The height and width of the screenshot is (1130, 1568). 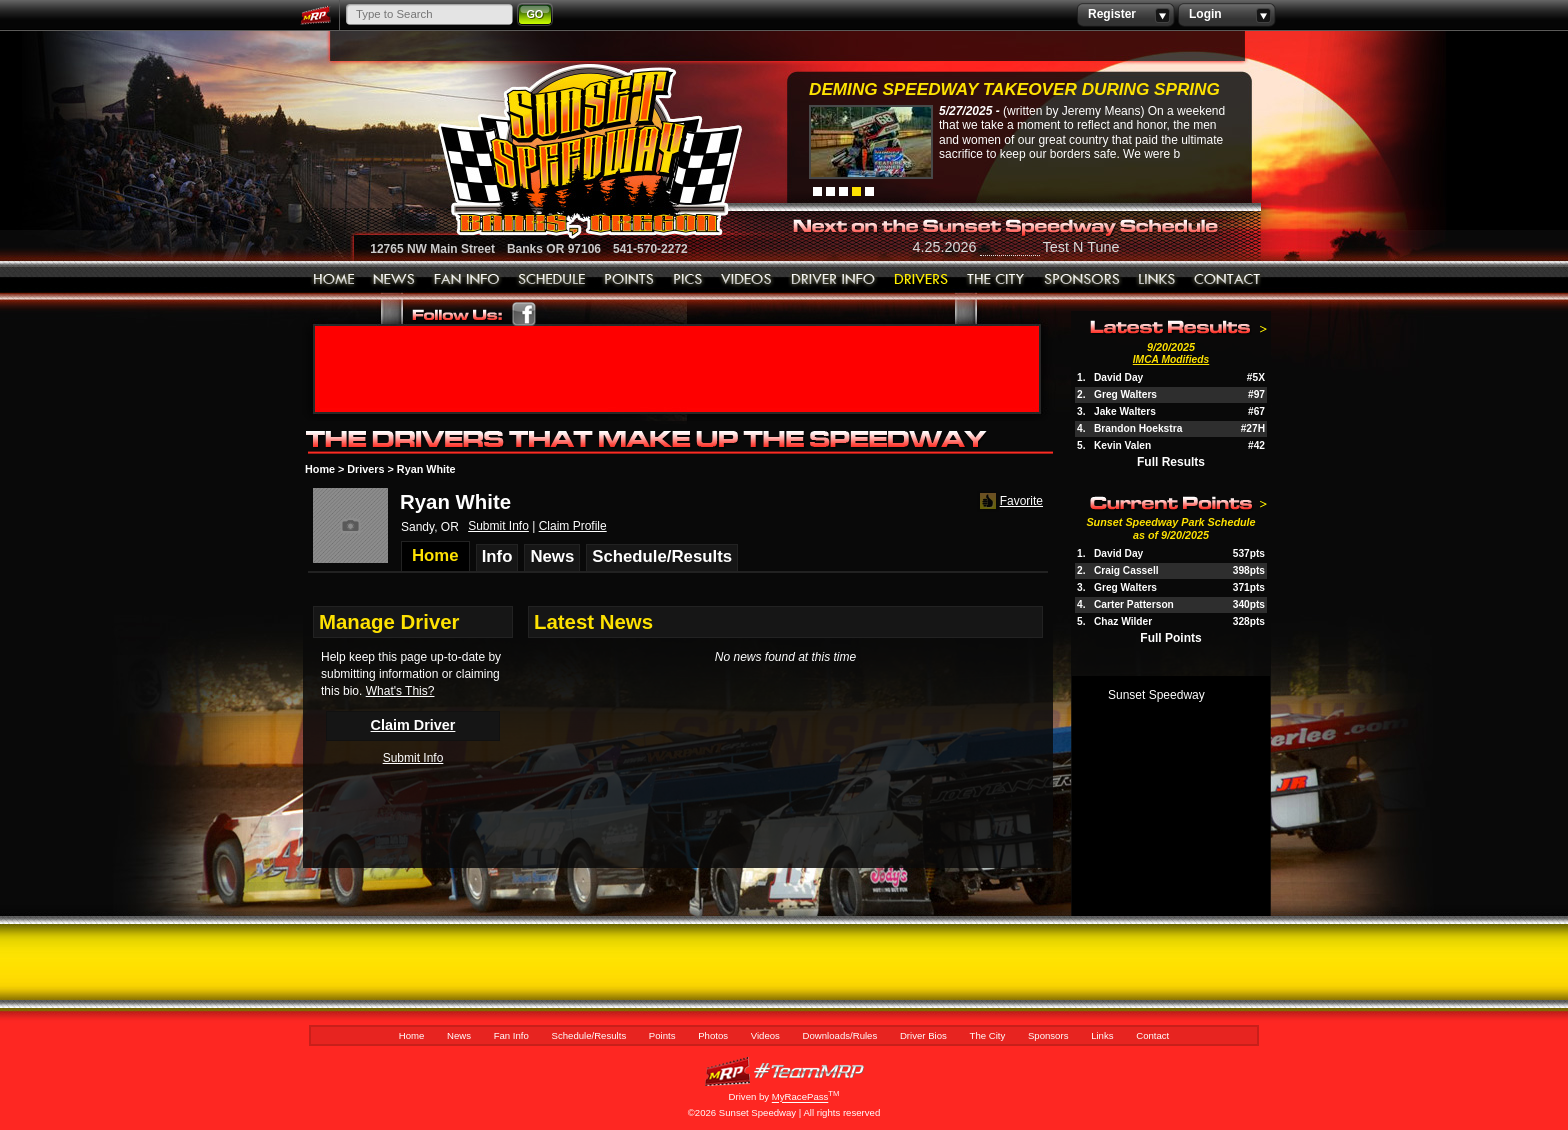 I want to click on Fan Info, so click(x=467, y=280).